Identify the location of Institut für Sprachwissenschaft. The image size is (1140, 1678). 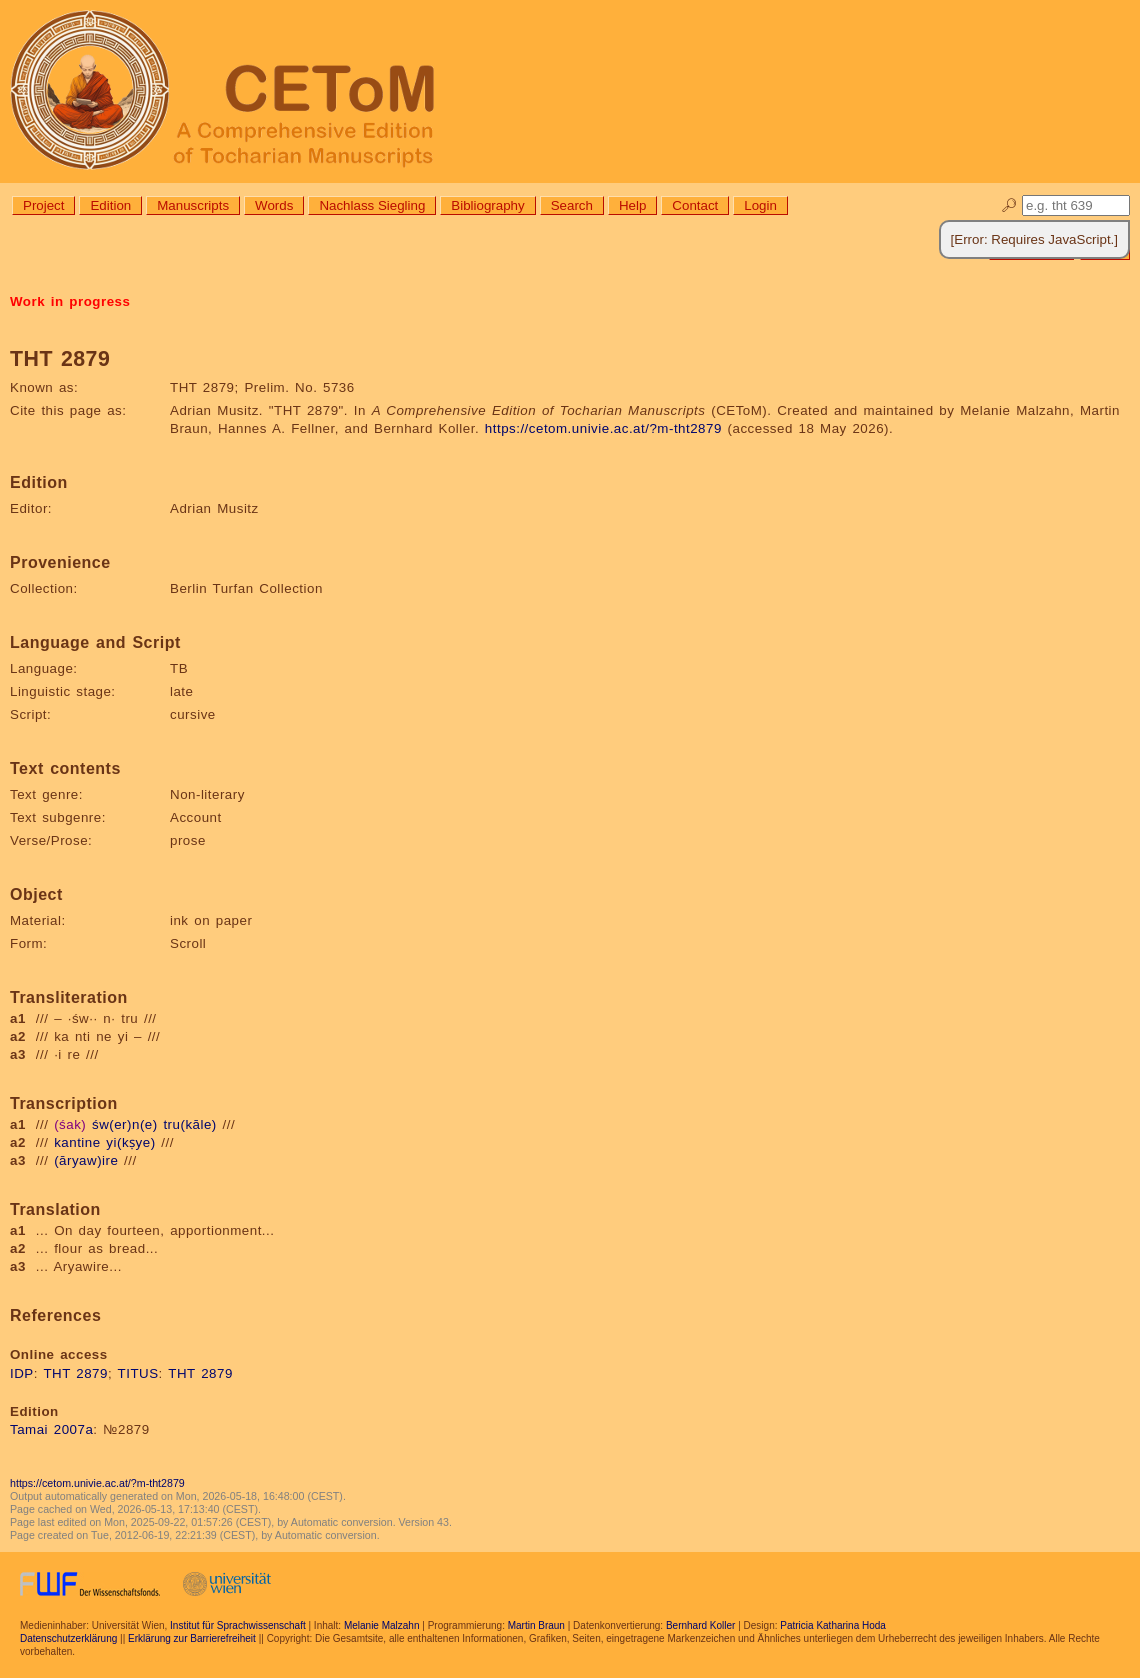
(238, 1625).